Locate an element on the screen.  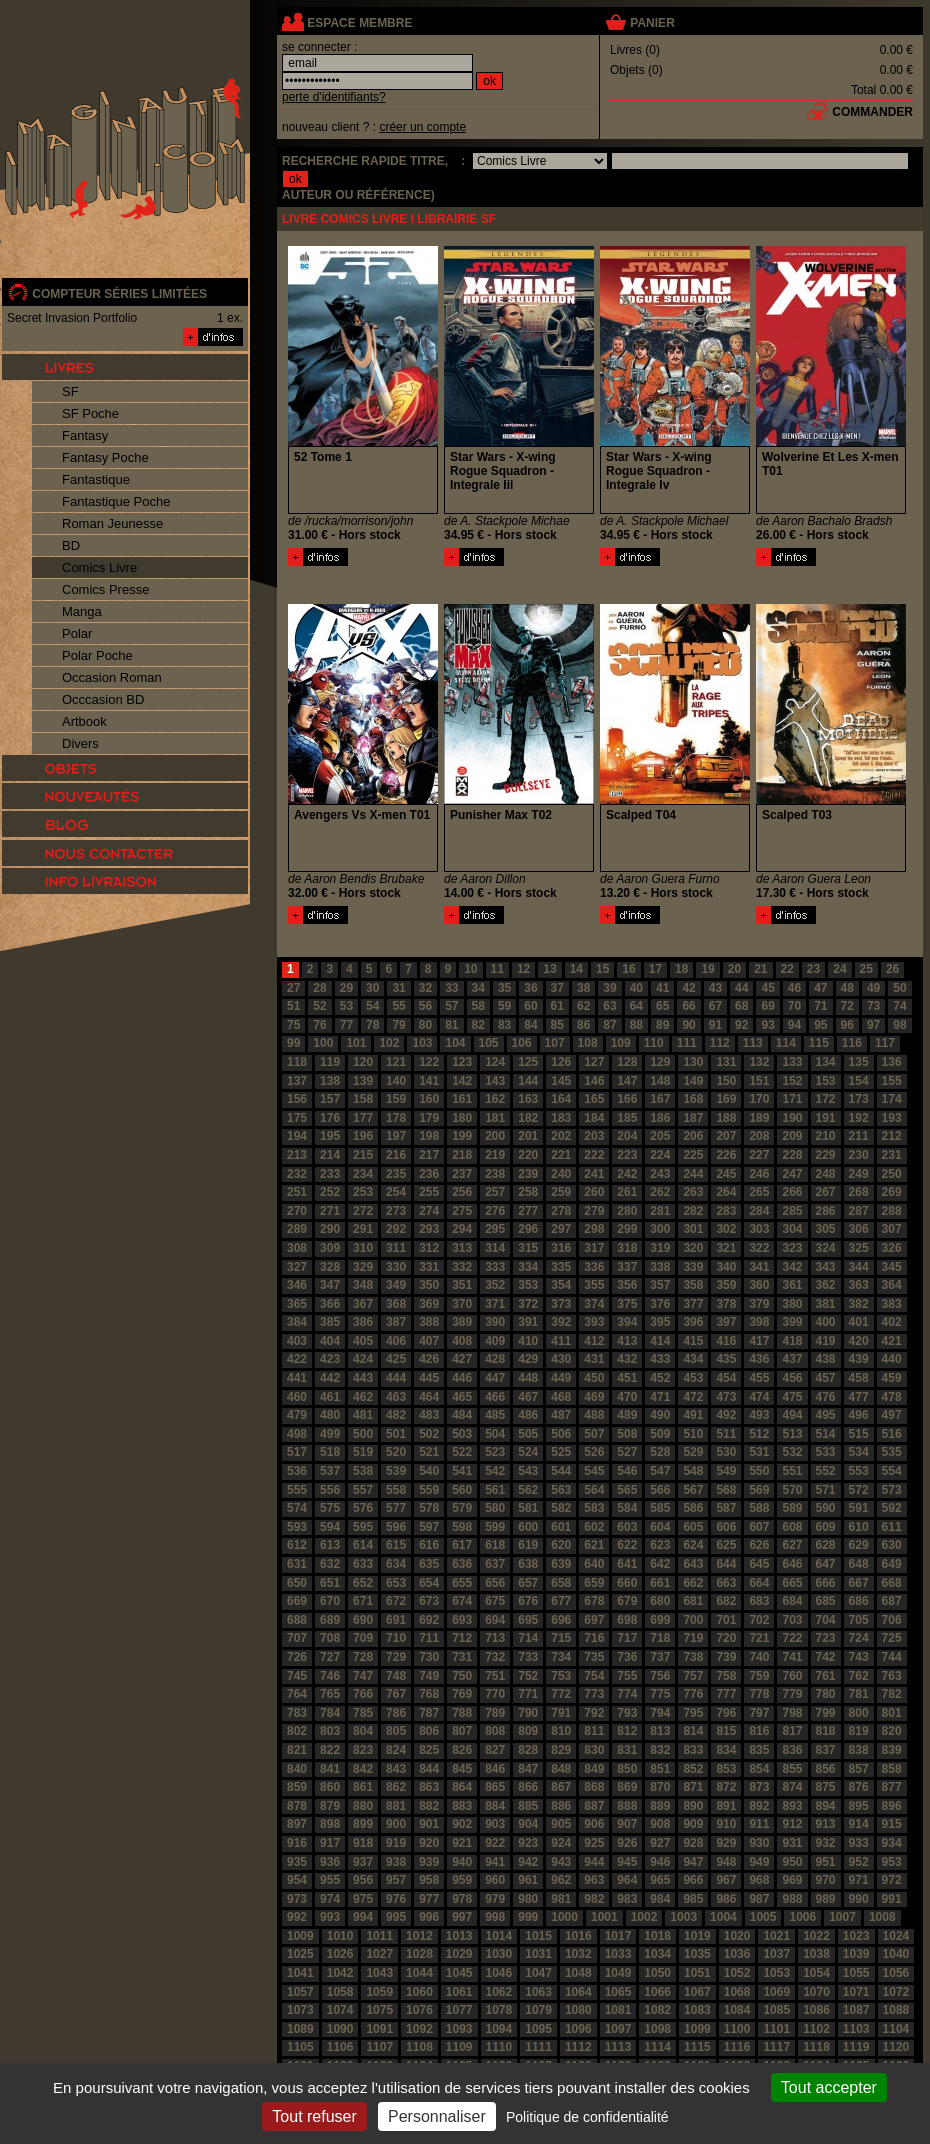
743 is located at coordinates (859, 1657).